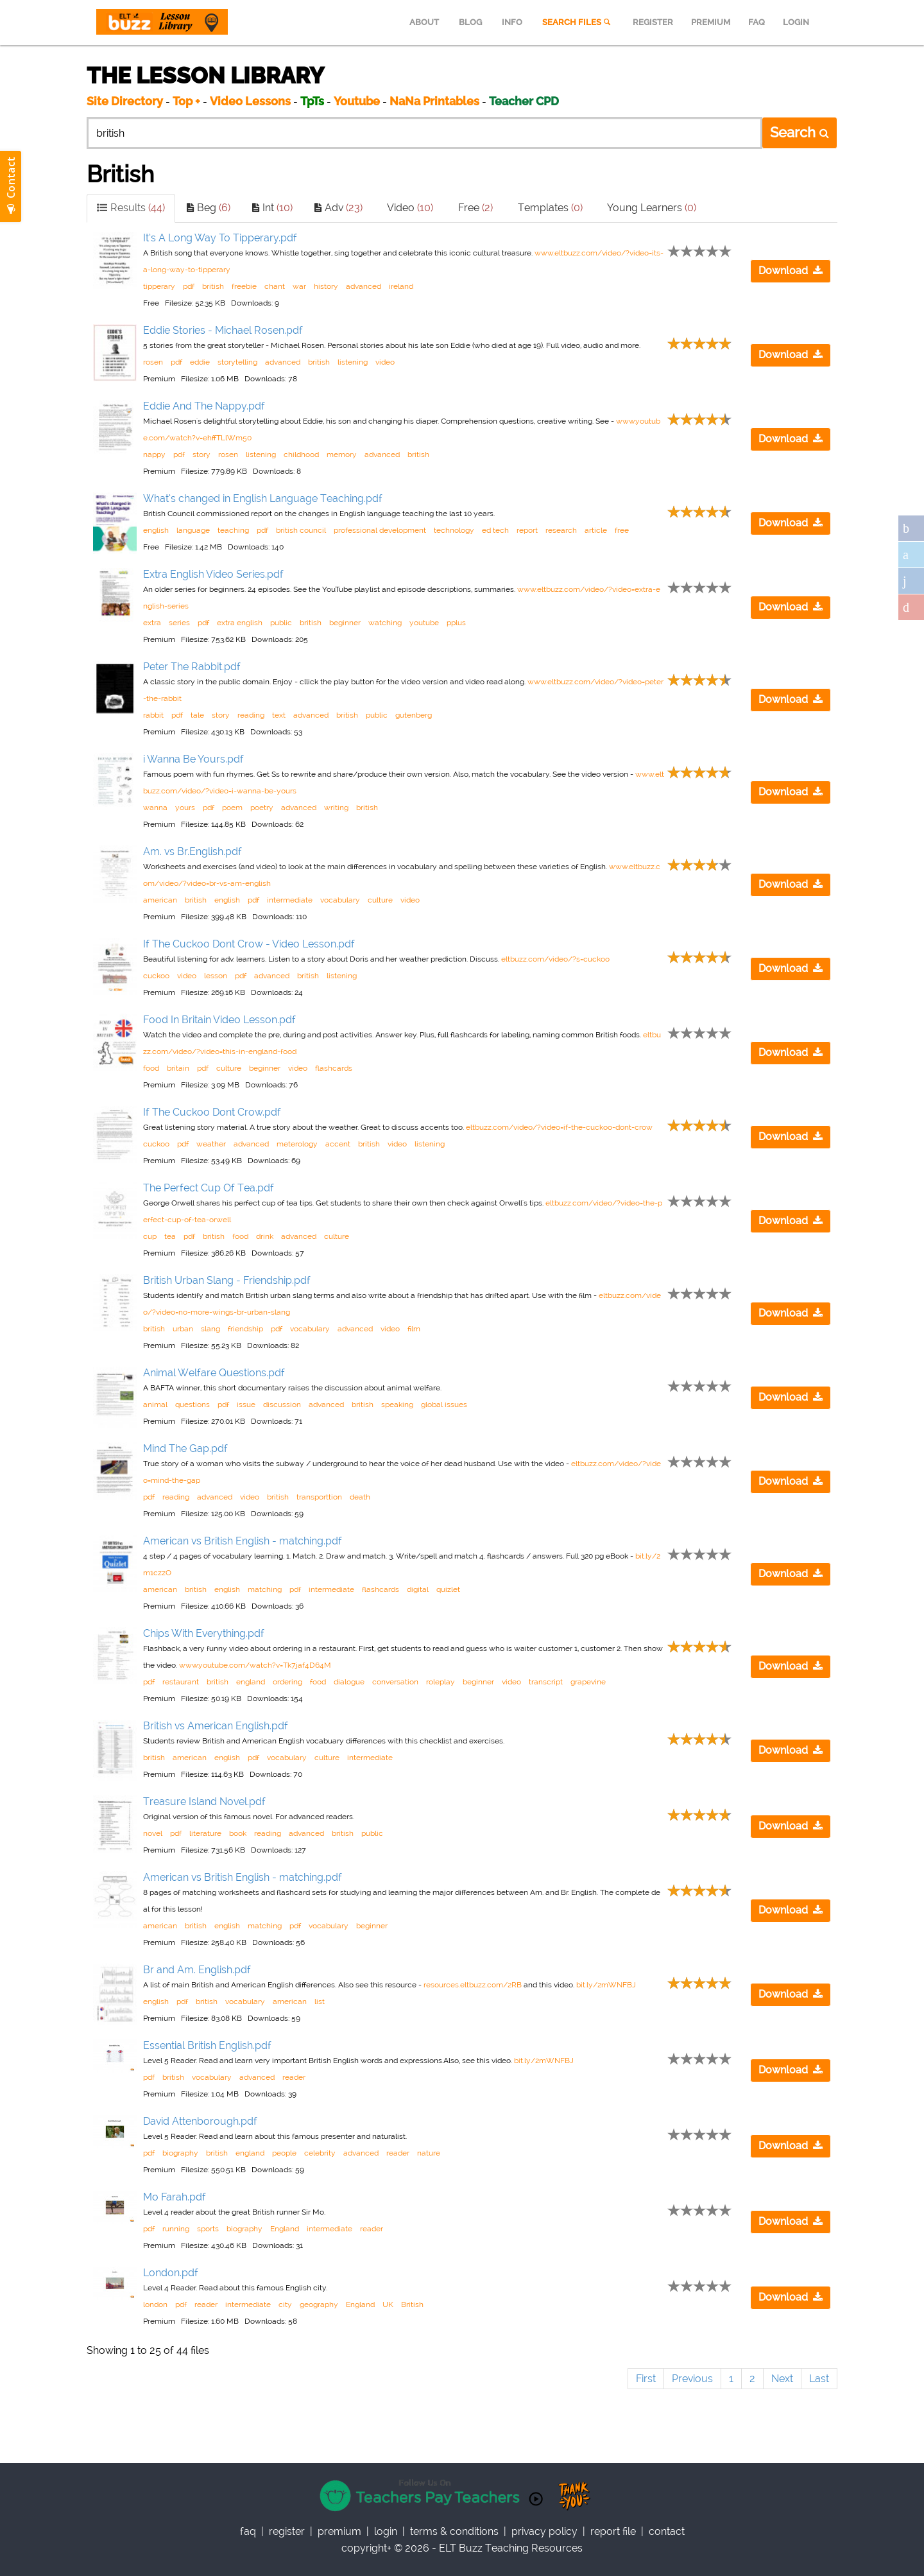 Image resolution: width=924 pixels, height=2576 pixels. I want to click on meterology, so click(297, 1143).